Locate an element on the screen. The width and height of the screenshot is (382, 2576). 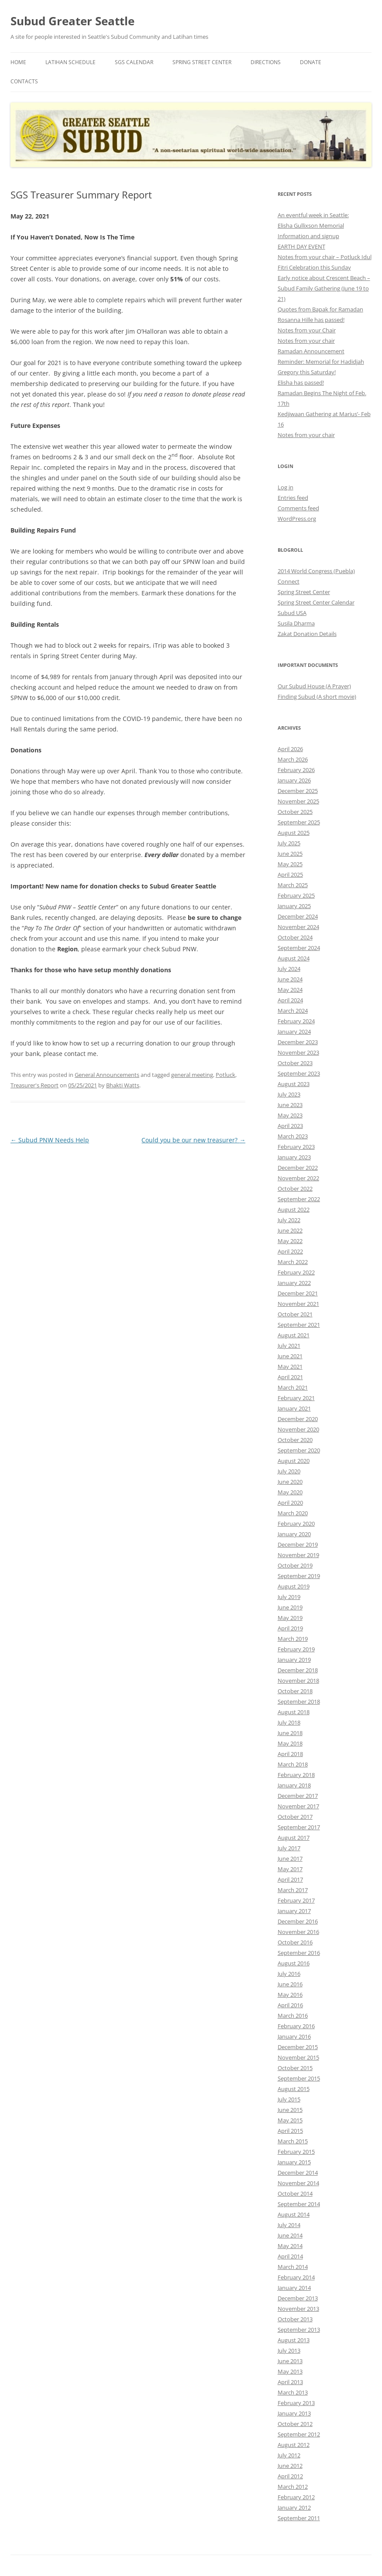
January 2017 is located at coordinates (294, 1911).